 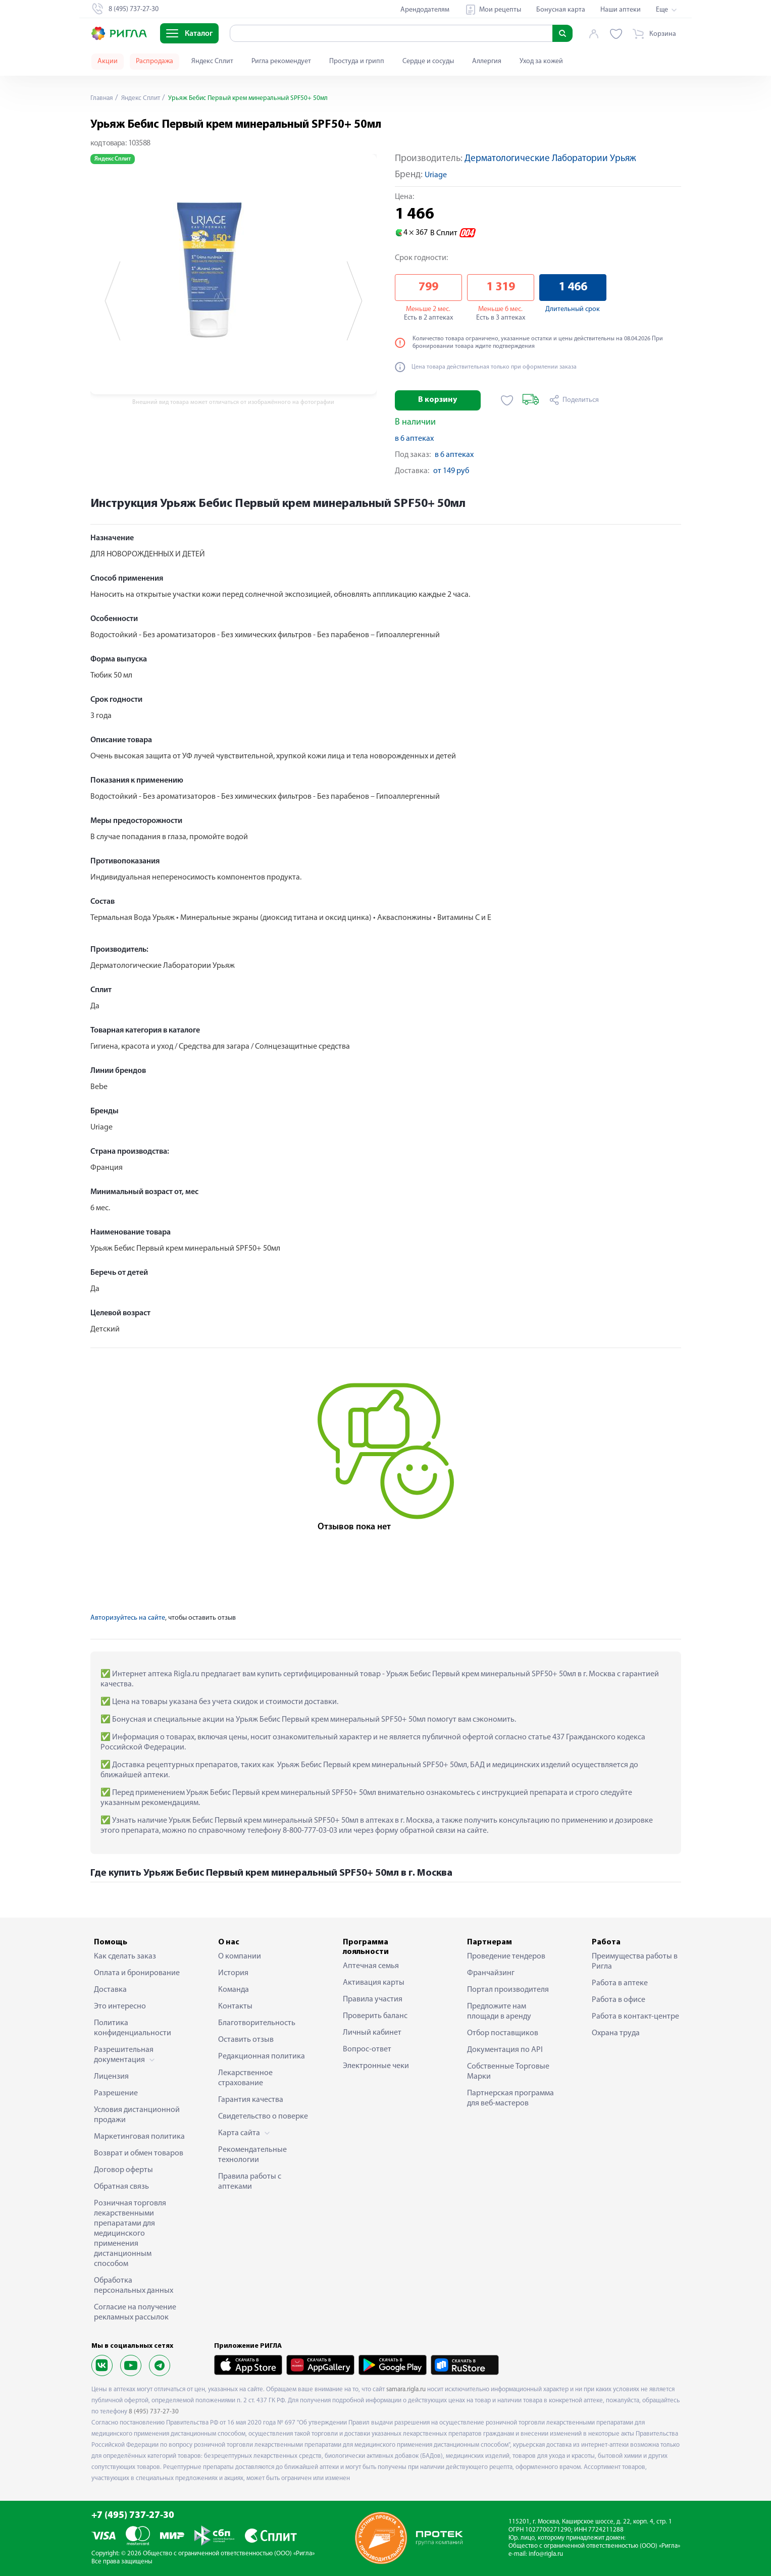 I want to click on Документация по API, so click(x=505, y=2050).